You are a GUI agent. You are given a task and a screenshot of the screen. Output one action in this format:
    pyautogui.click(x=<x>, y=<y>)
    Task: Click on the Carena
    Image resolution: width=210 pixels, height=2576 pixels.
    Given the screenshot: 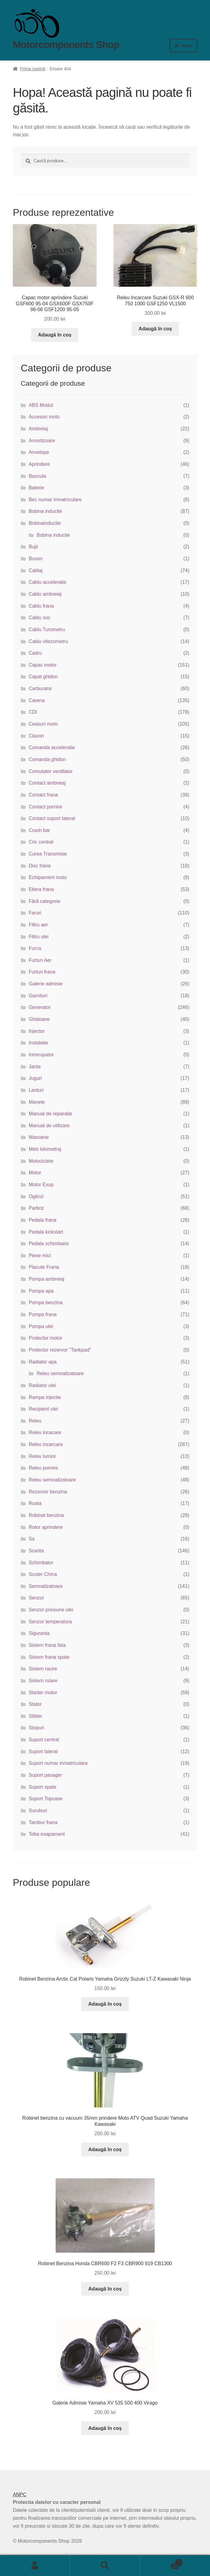 What is the action you would take?
    pyautogui.click(x=37, y=700)
    